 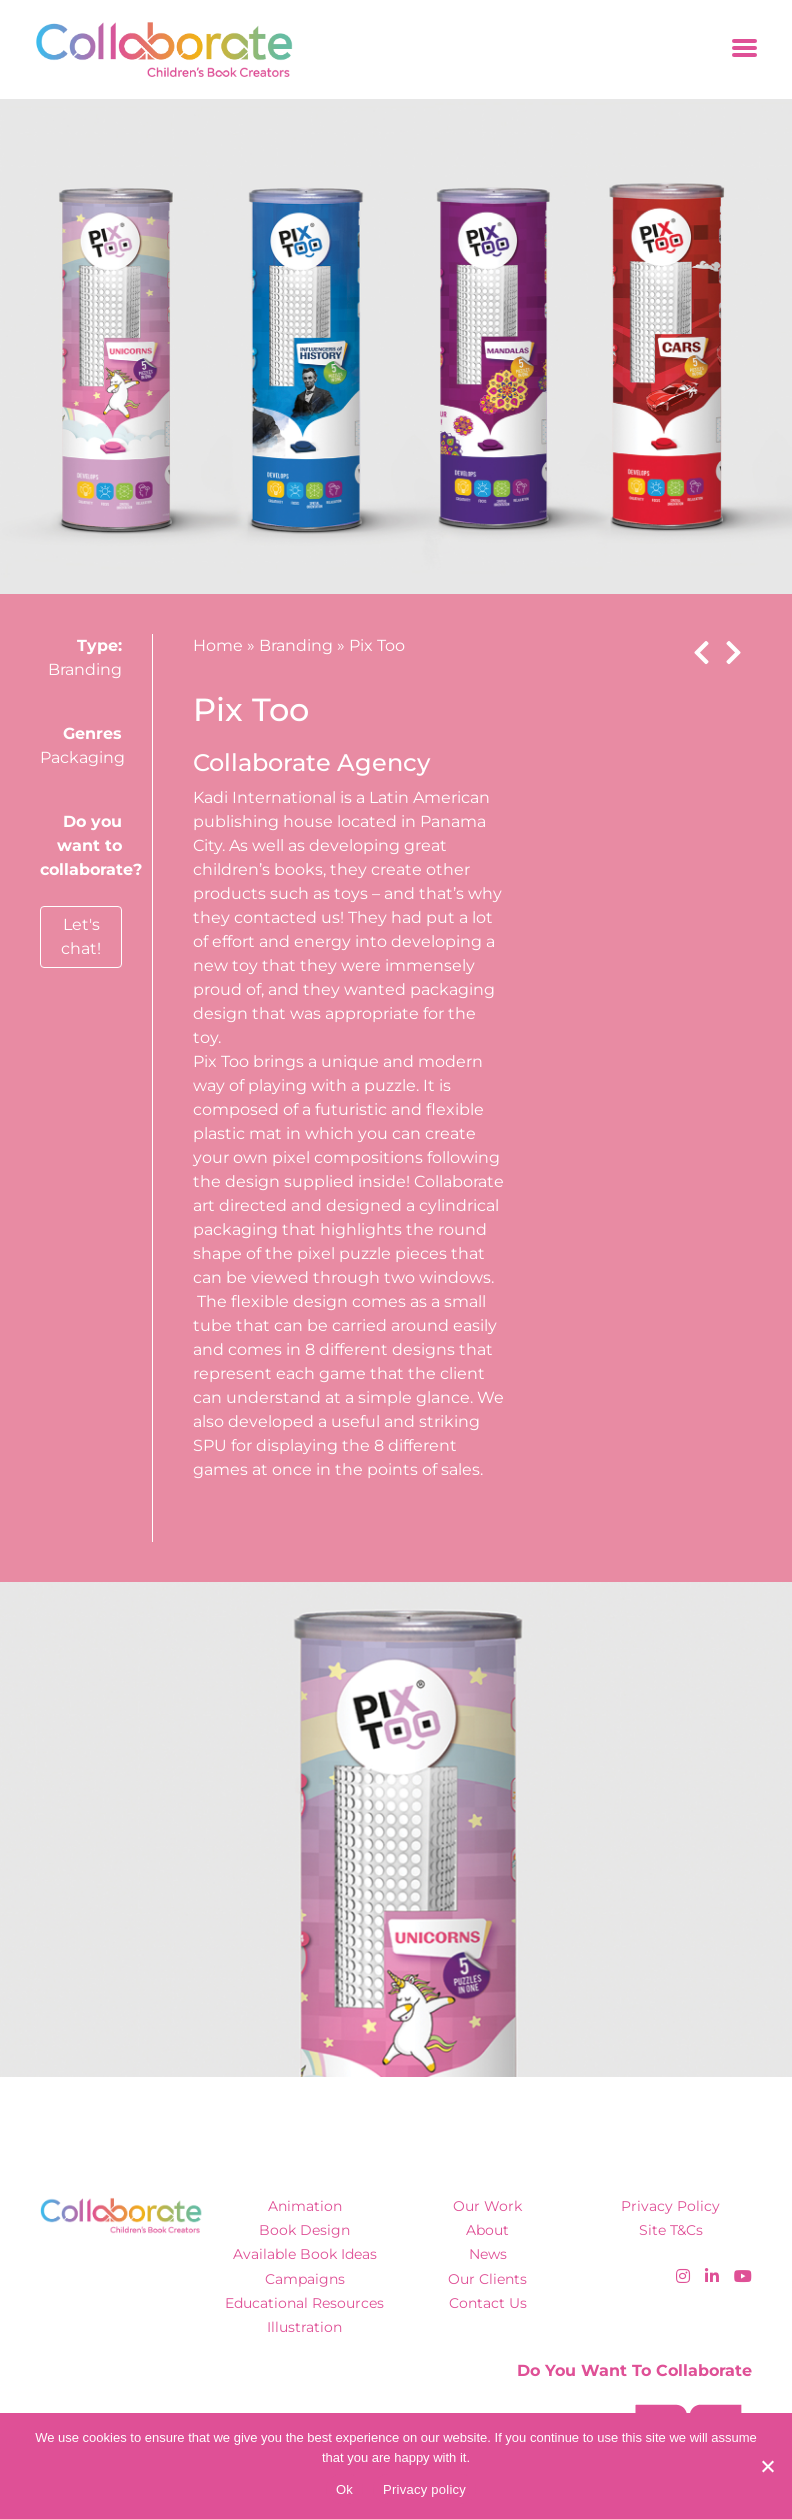 I want to click on Packaging, so click(x=82, y=757).